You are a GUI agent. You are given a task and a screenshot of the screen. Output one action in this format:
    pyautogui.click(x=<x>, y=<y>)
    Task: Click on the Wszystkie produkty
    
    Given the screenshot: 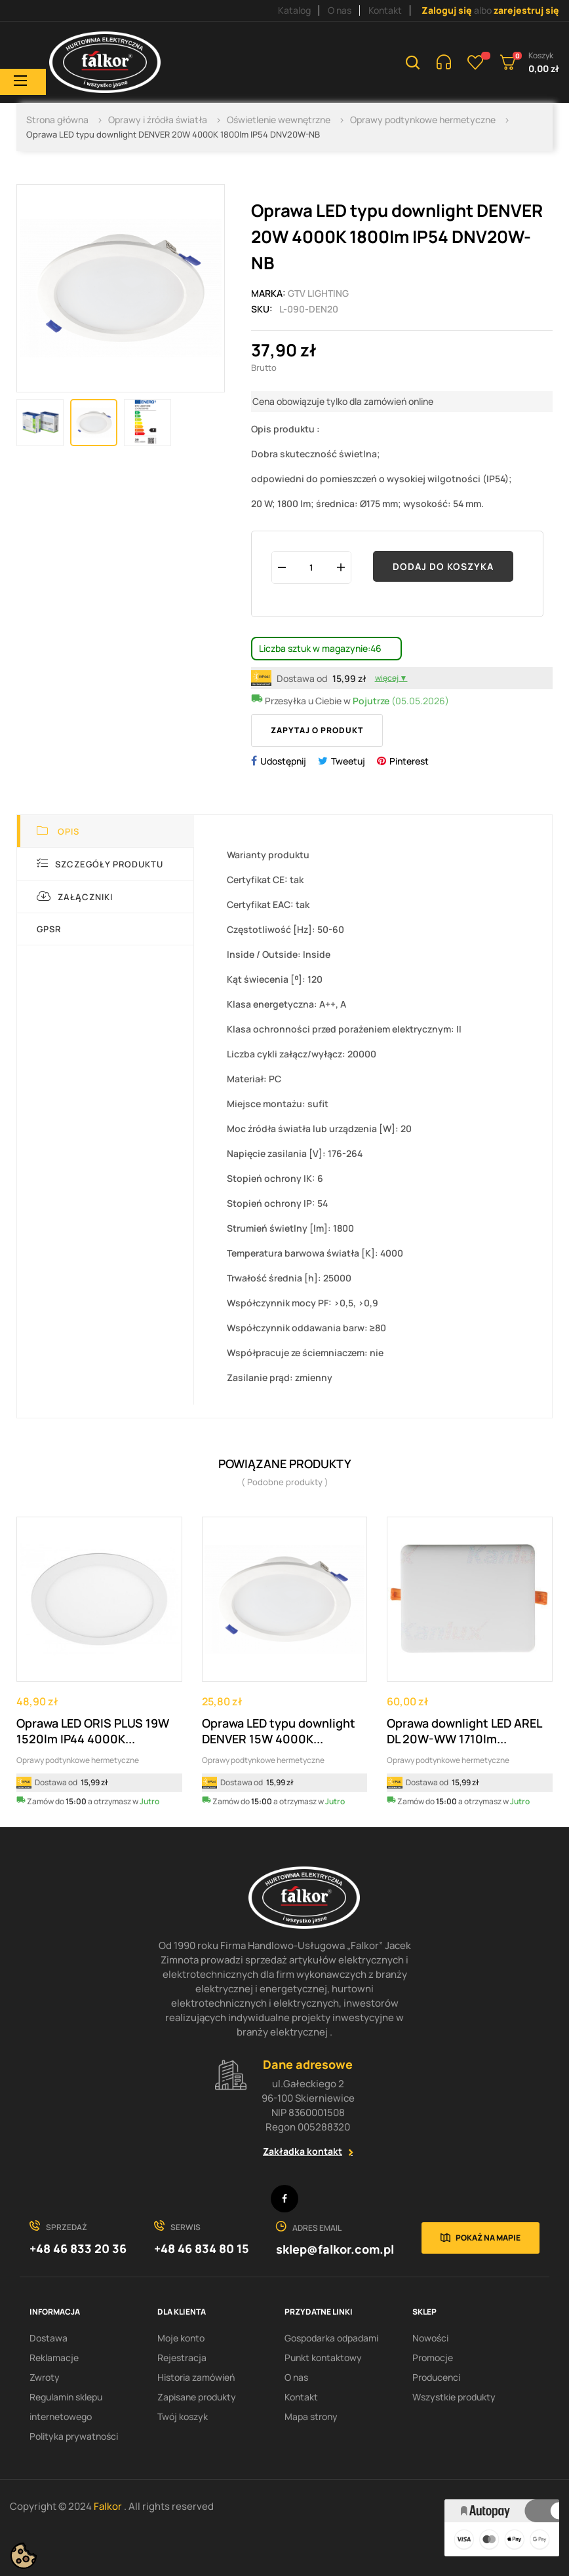 What is the action you would take?
    pyautogui.click(x=454, y=2397)
    